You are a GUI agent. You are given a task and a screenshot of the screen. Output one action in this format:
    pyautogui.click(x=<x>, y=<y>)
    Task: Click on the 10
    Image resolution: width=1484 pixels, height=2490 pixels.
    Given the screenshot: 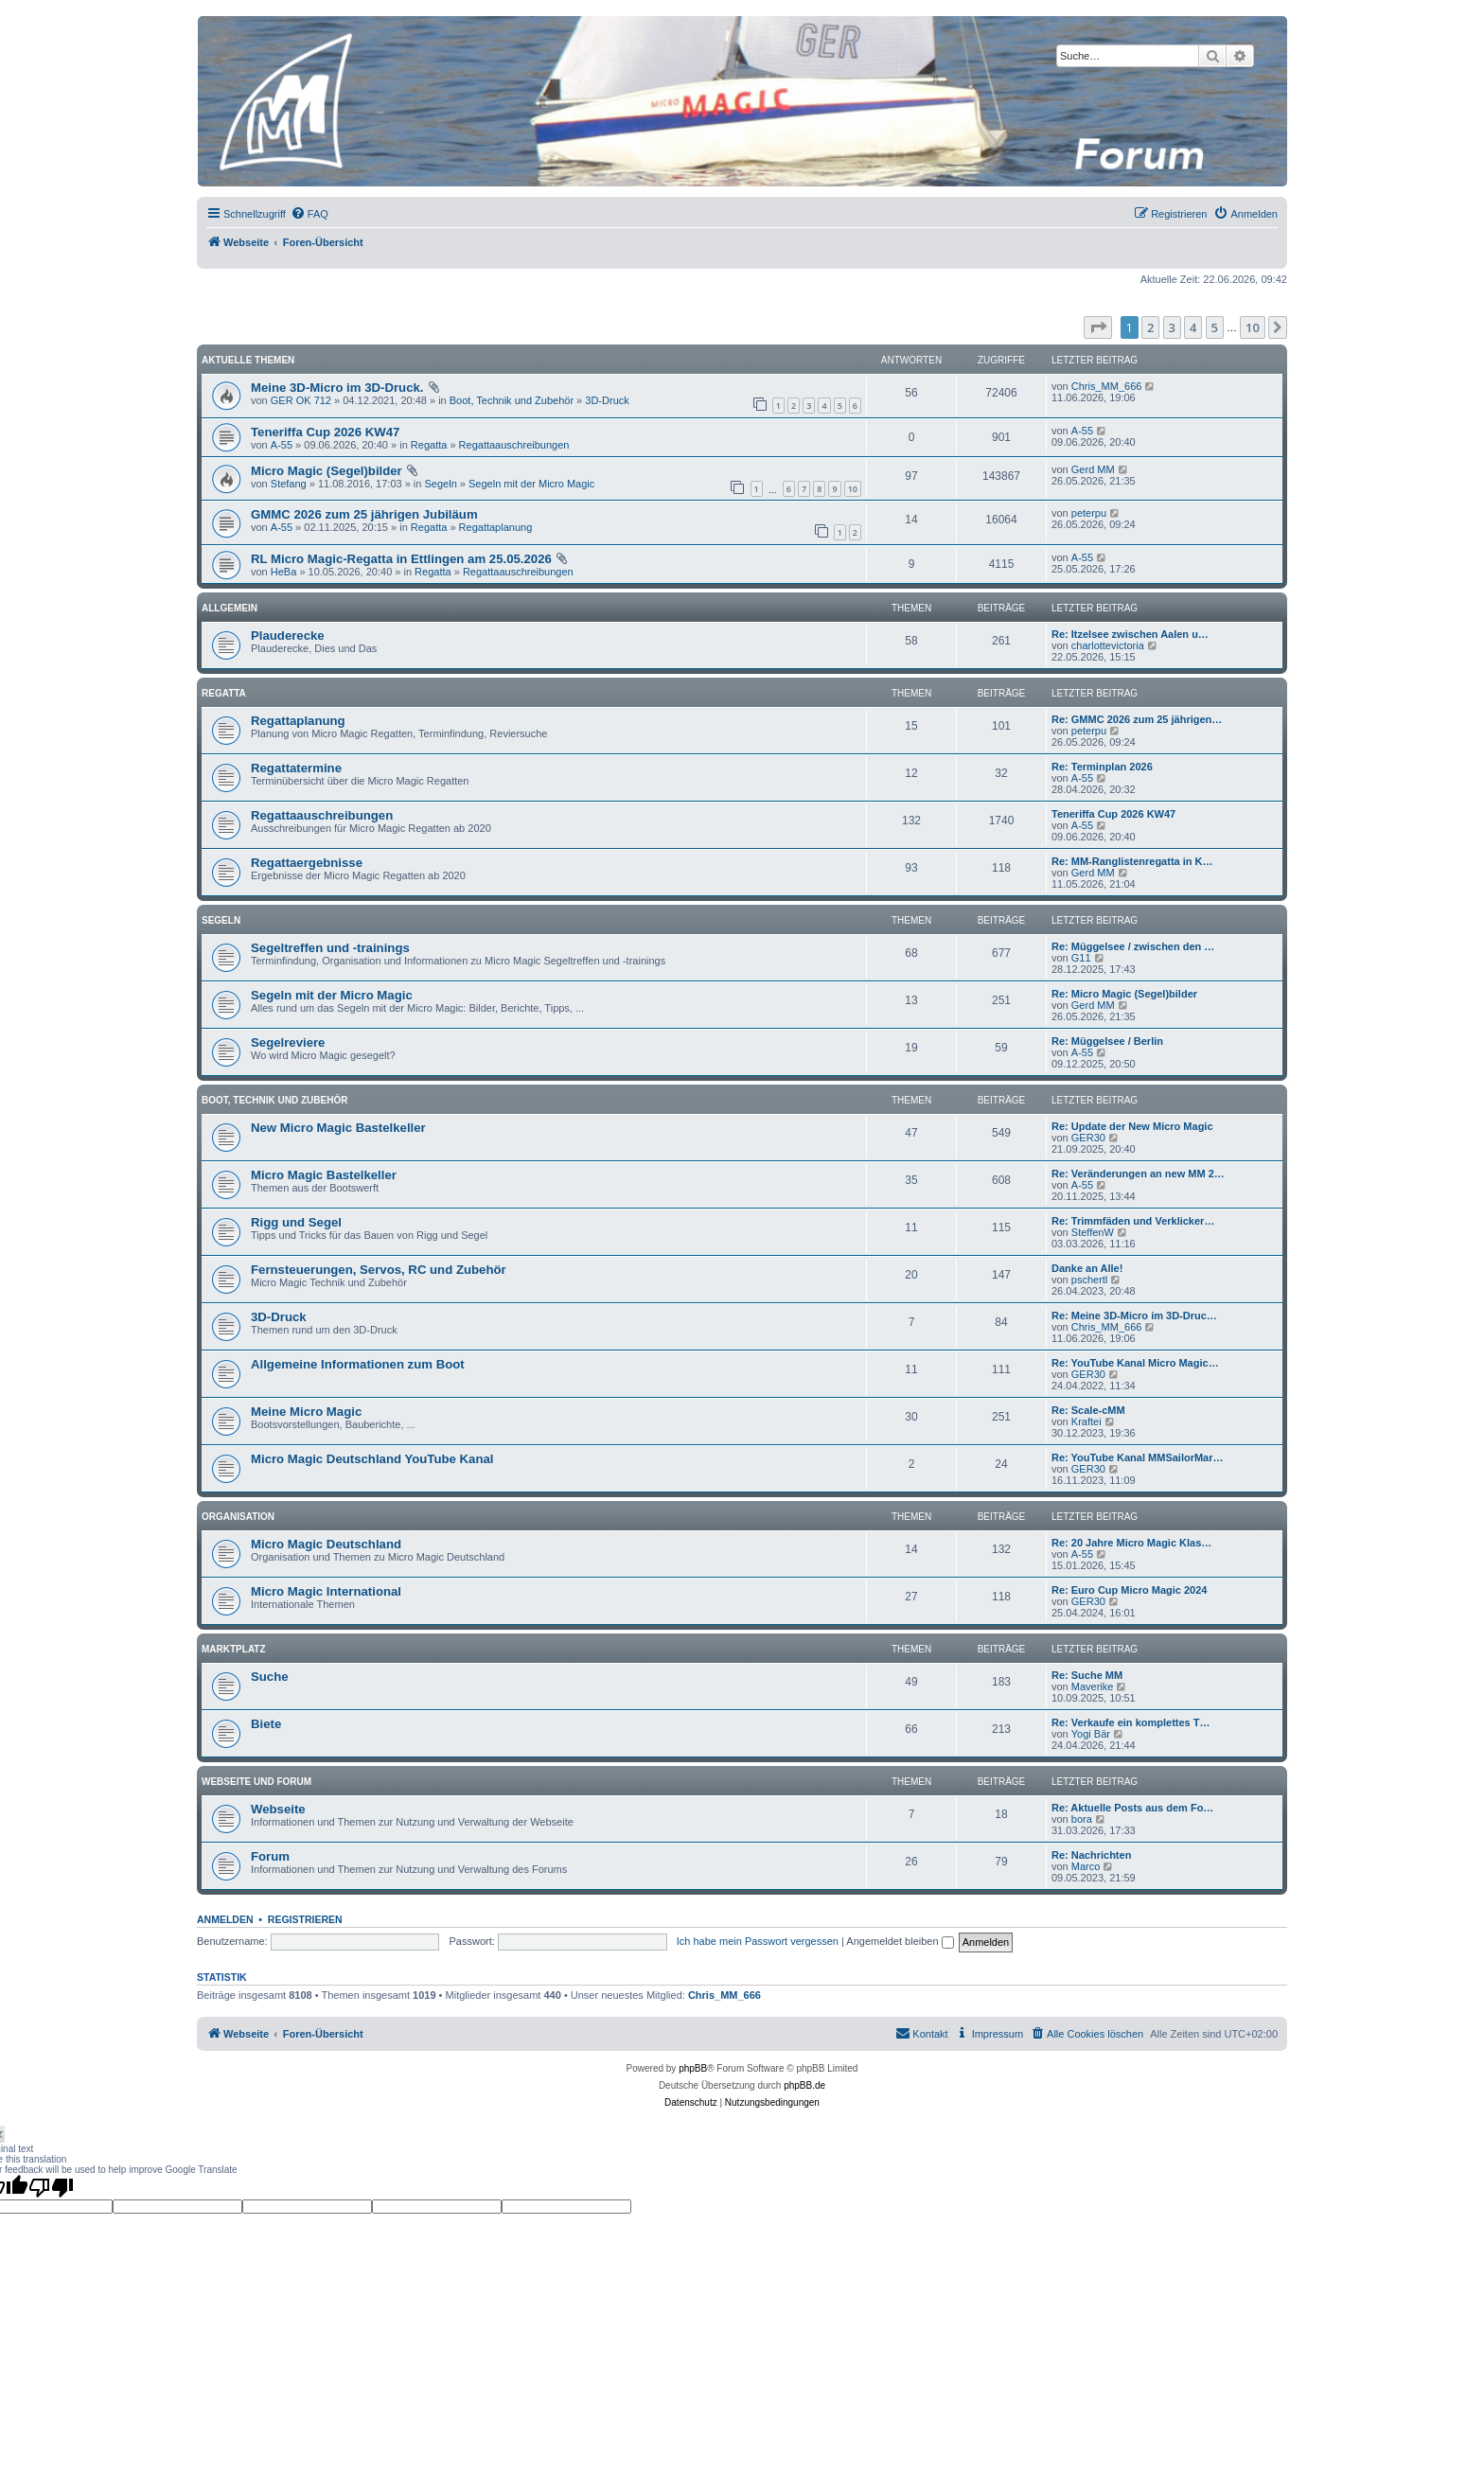 What is the action you would take?
    pyautogui.click(x=852, y=489)
    